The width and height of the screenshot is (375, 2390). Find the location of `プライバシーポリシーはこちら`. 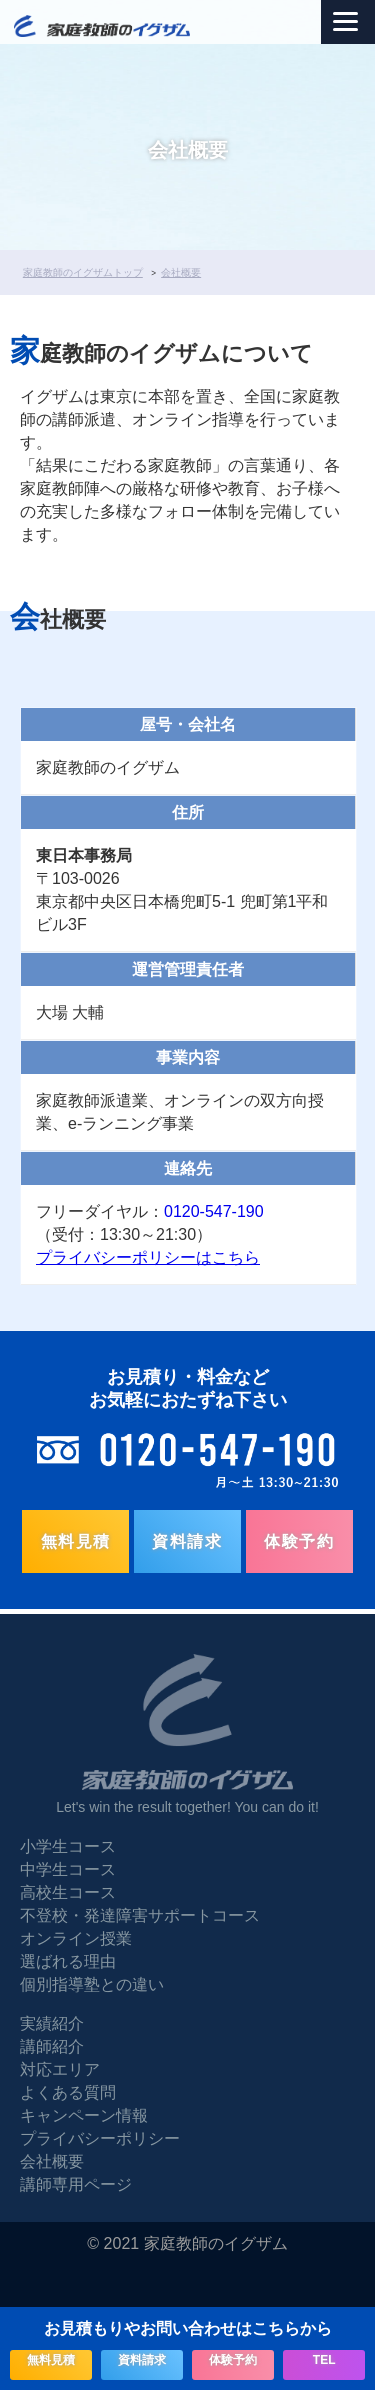

プライバシーポリシーはこちら is located at coordinates (148, 1257).